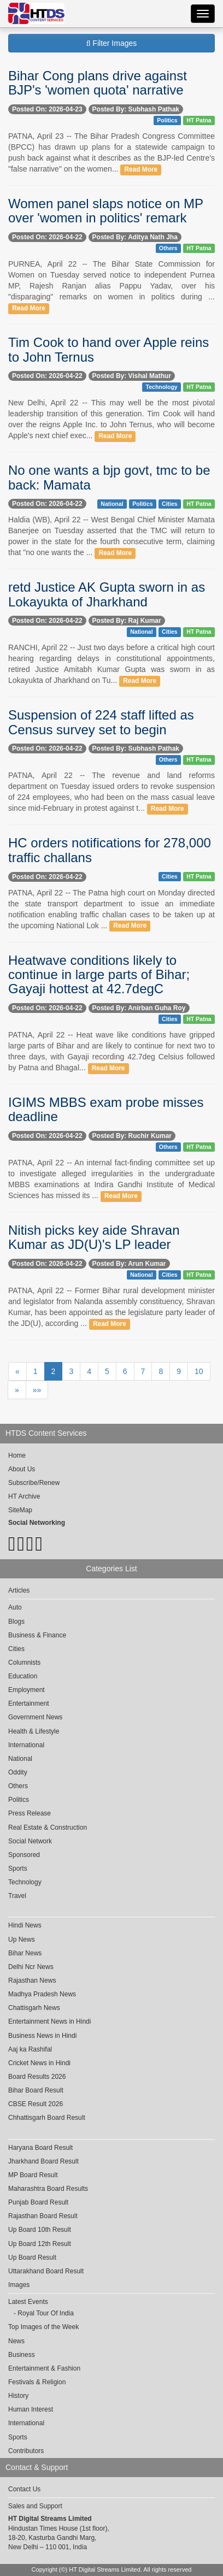 This screenshot has height=2576, width=223. Describe the element at coordinates (43, 2161) in the screenshot. I see `Jharkhand Board Result` at that location.